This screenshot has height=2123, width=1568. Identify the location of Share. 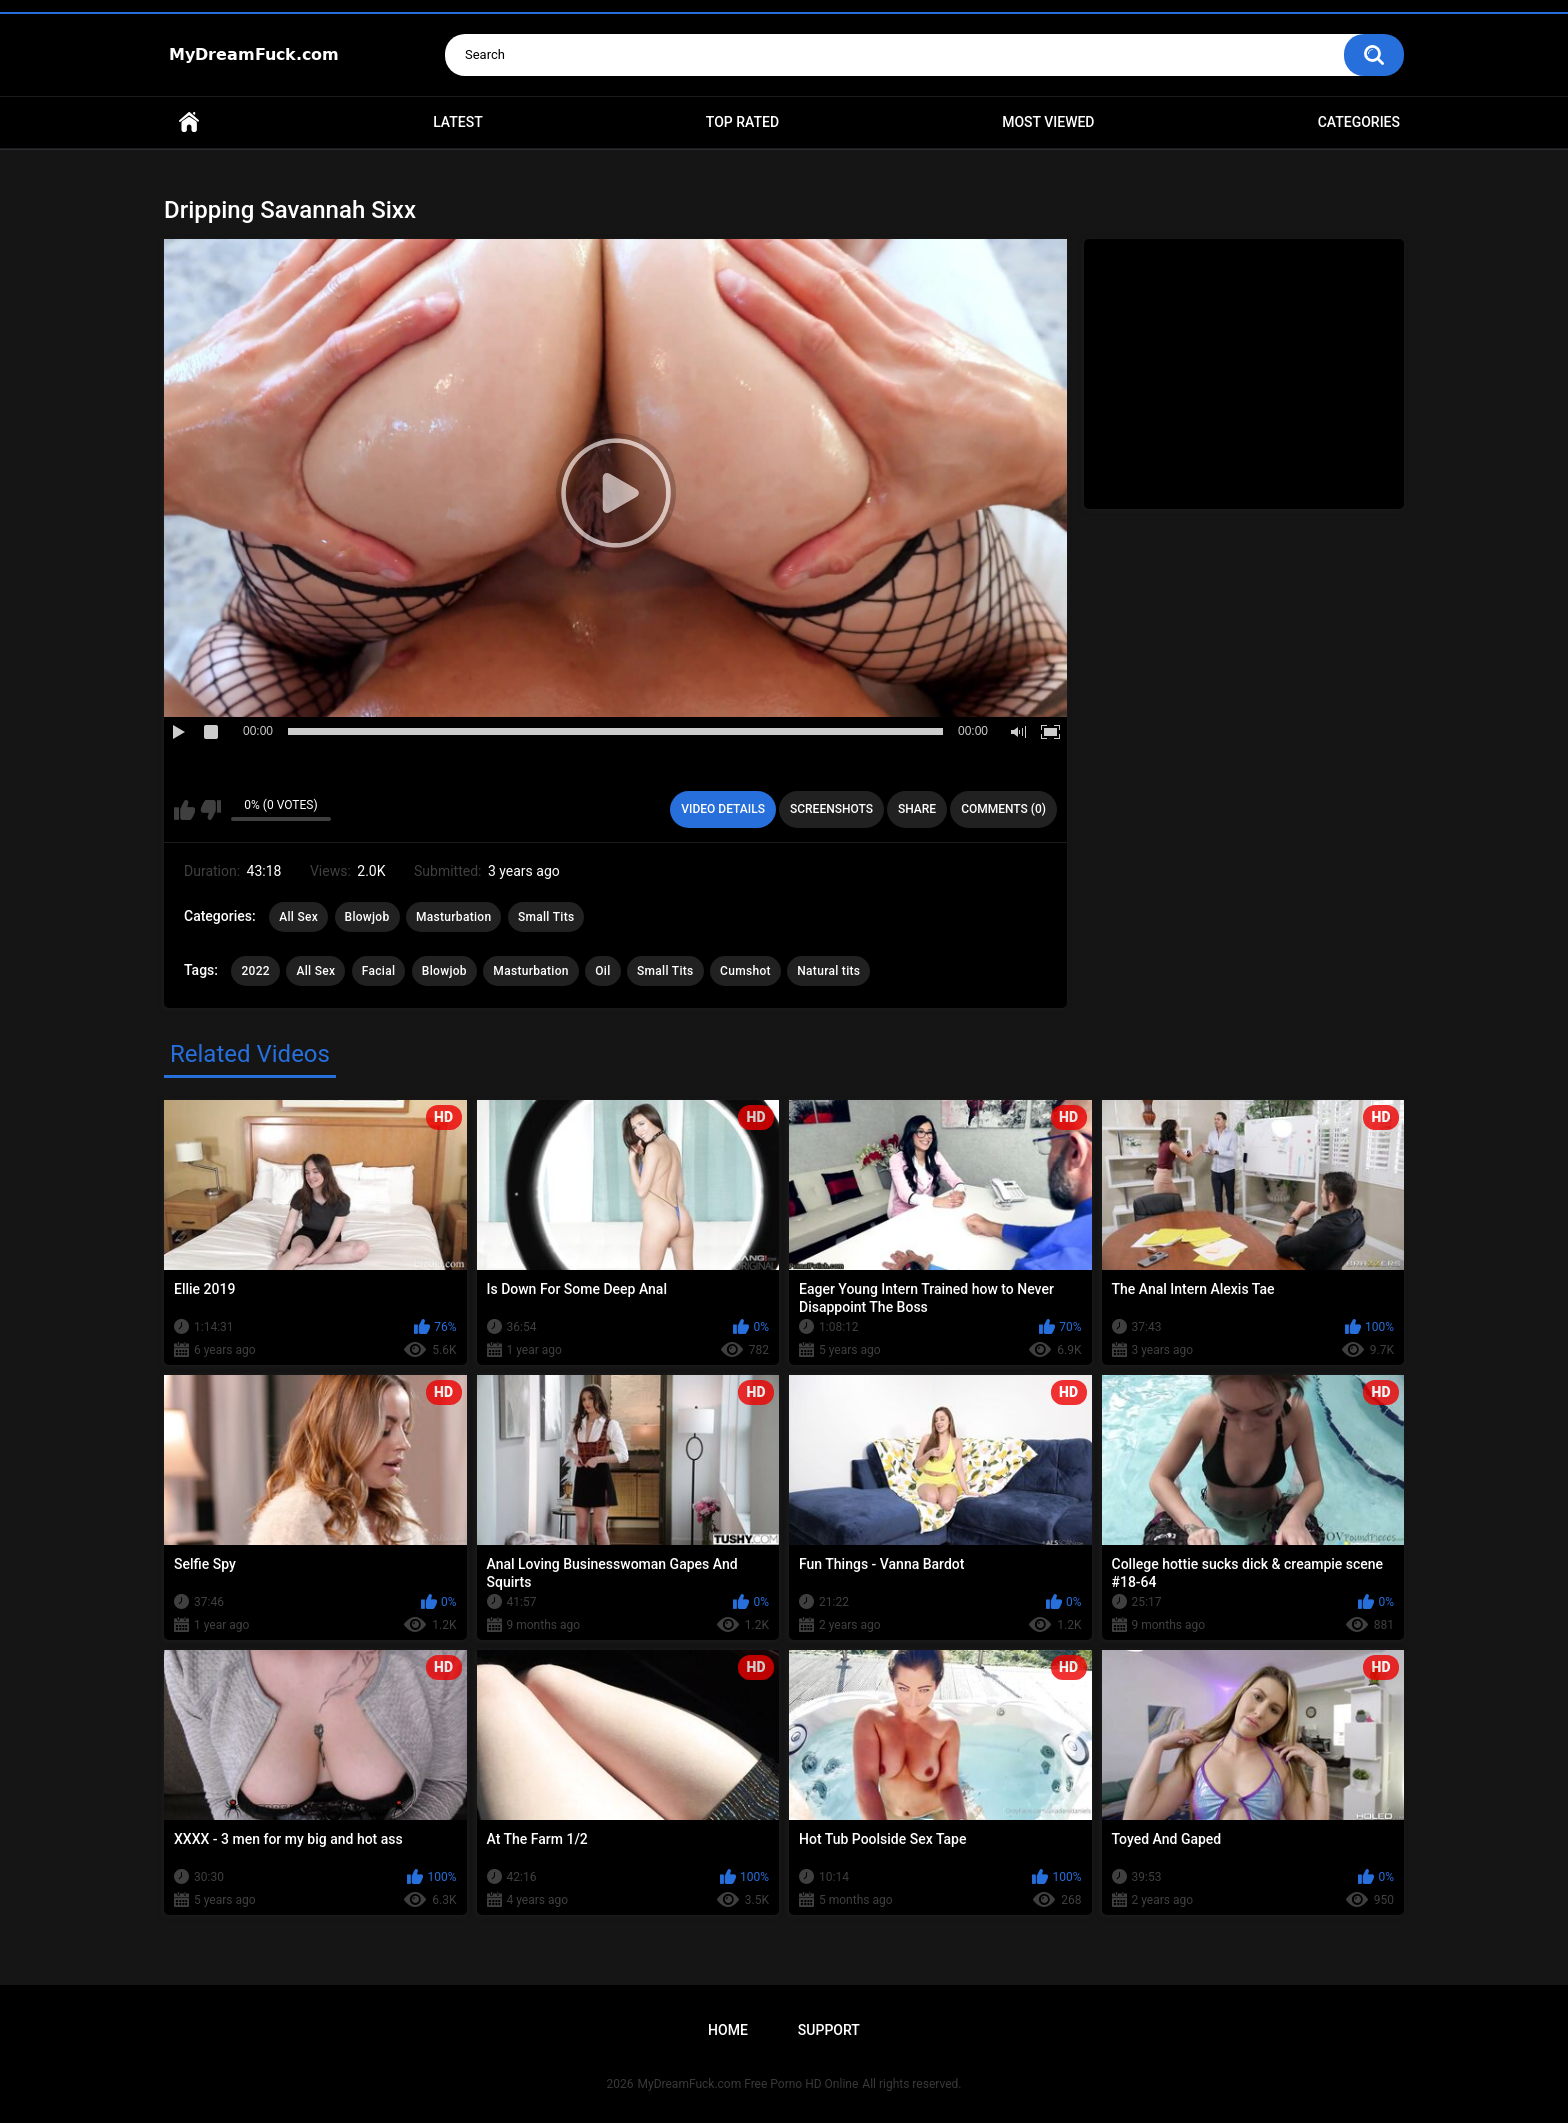
(917, 809).